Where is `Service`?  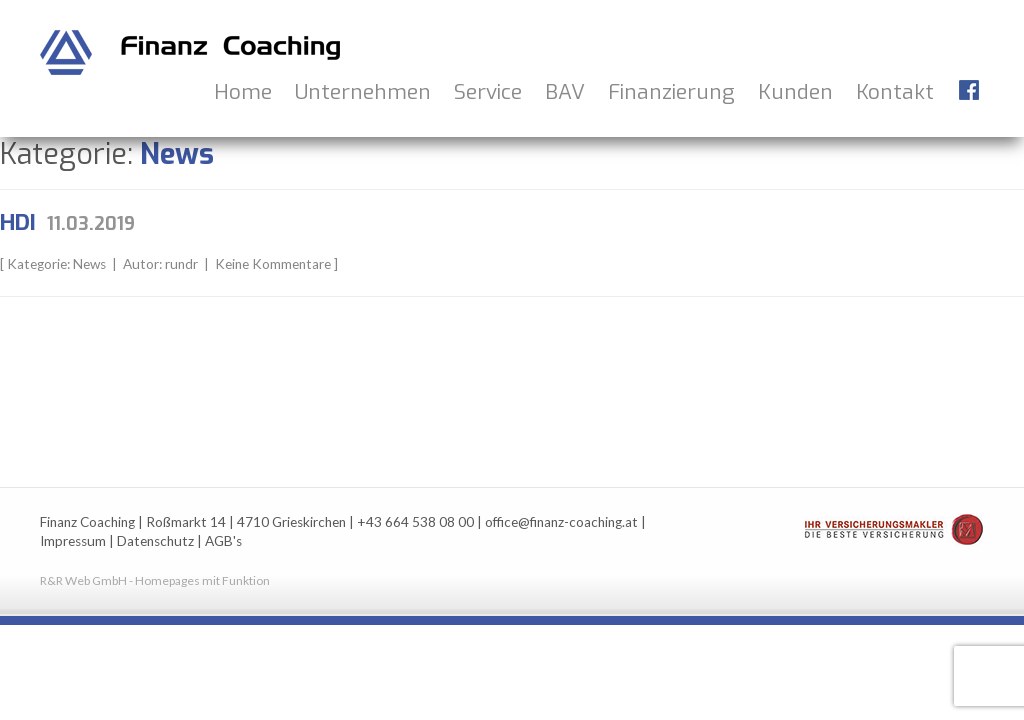 Service is located at coordinates (488, 92).